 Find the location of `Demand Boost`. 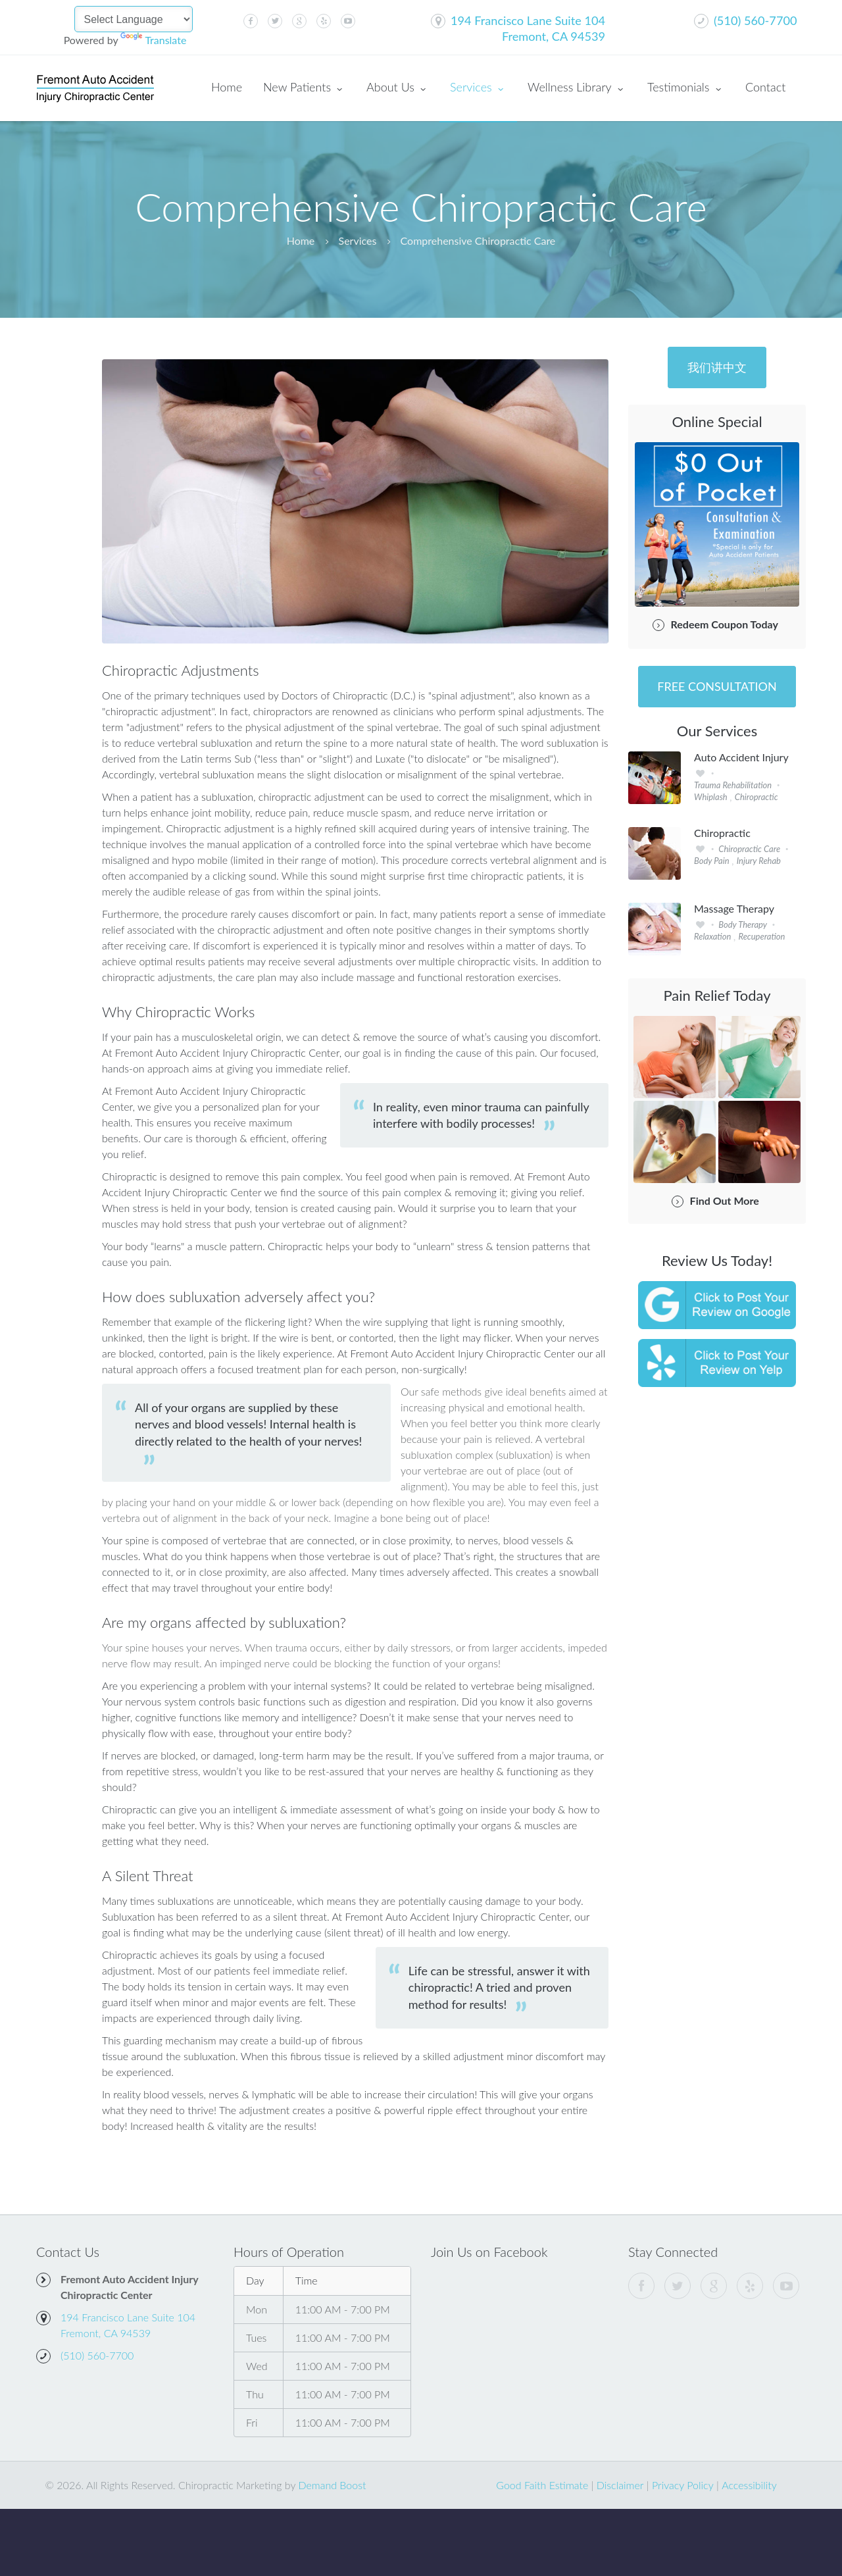

Demand Boost is located at coordinates (332, 2485).